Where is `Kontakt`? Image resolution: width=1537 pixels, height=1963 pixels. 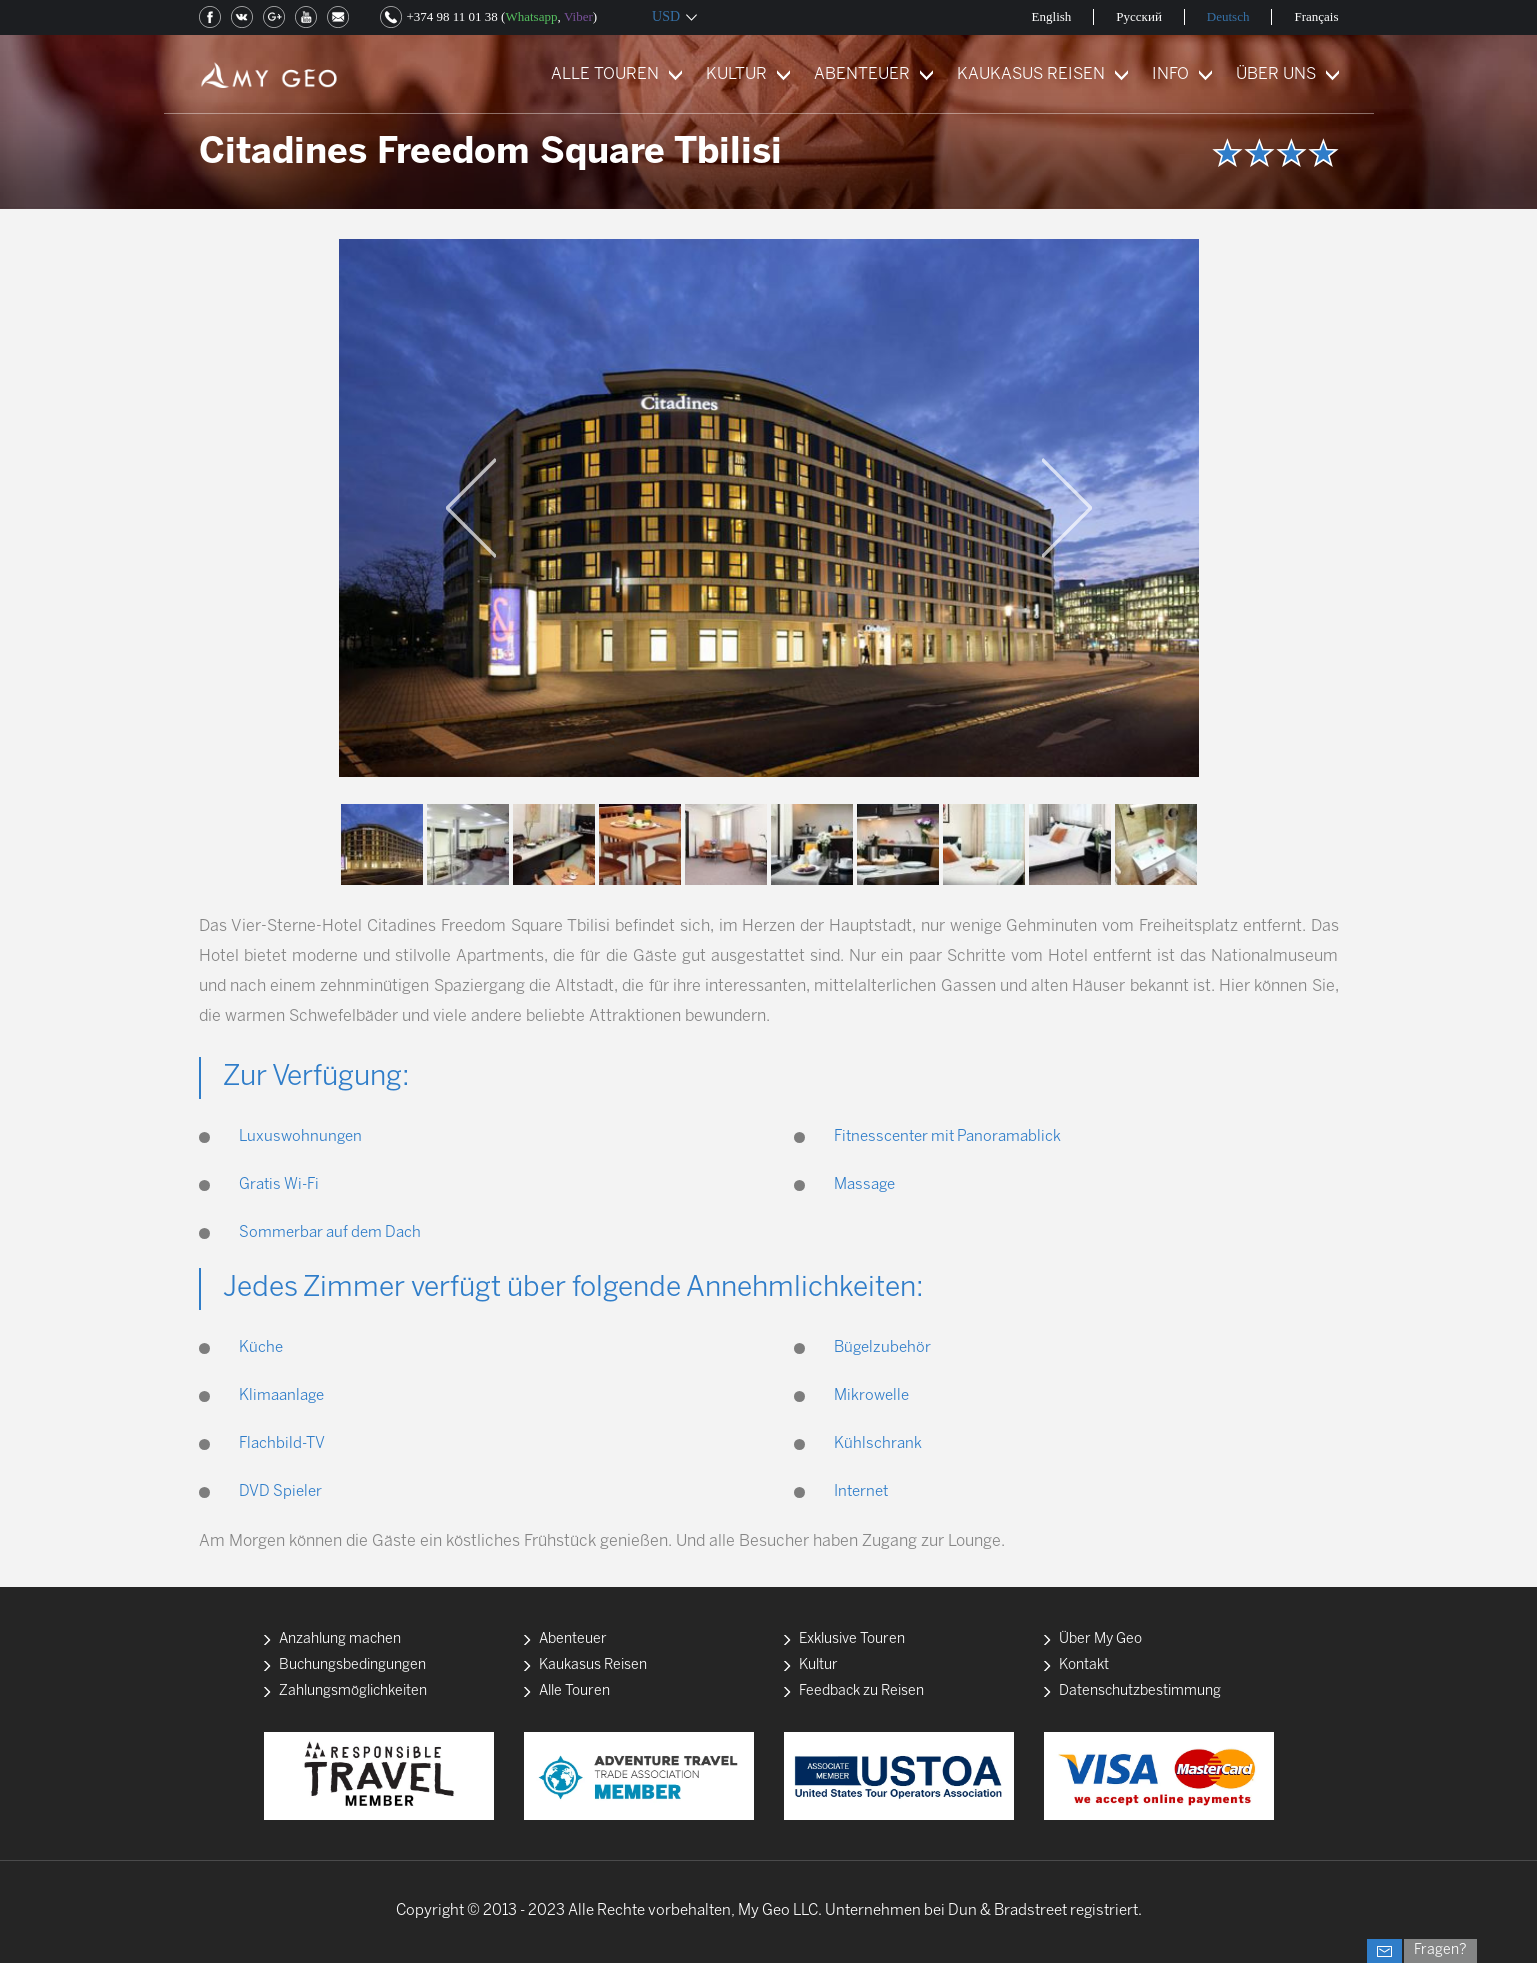 Kontakt is located at coordinates (1084, 1665).